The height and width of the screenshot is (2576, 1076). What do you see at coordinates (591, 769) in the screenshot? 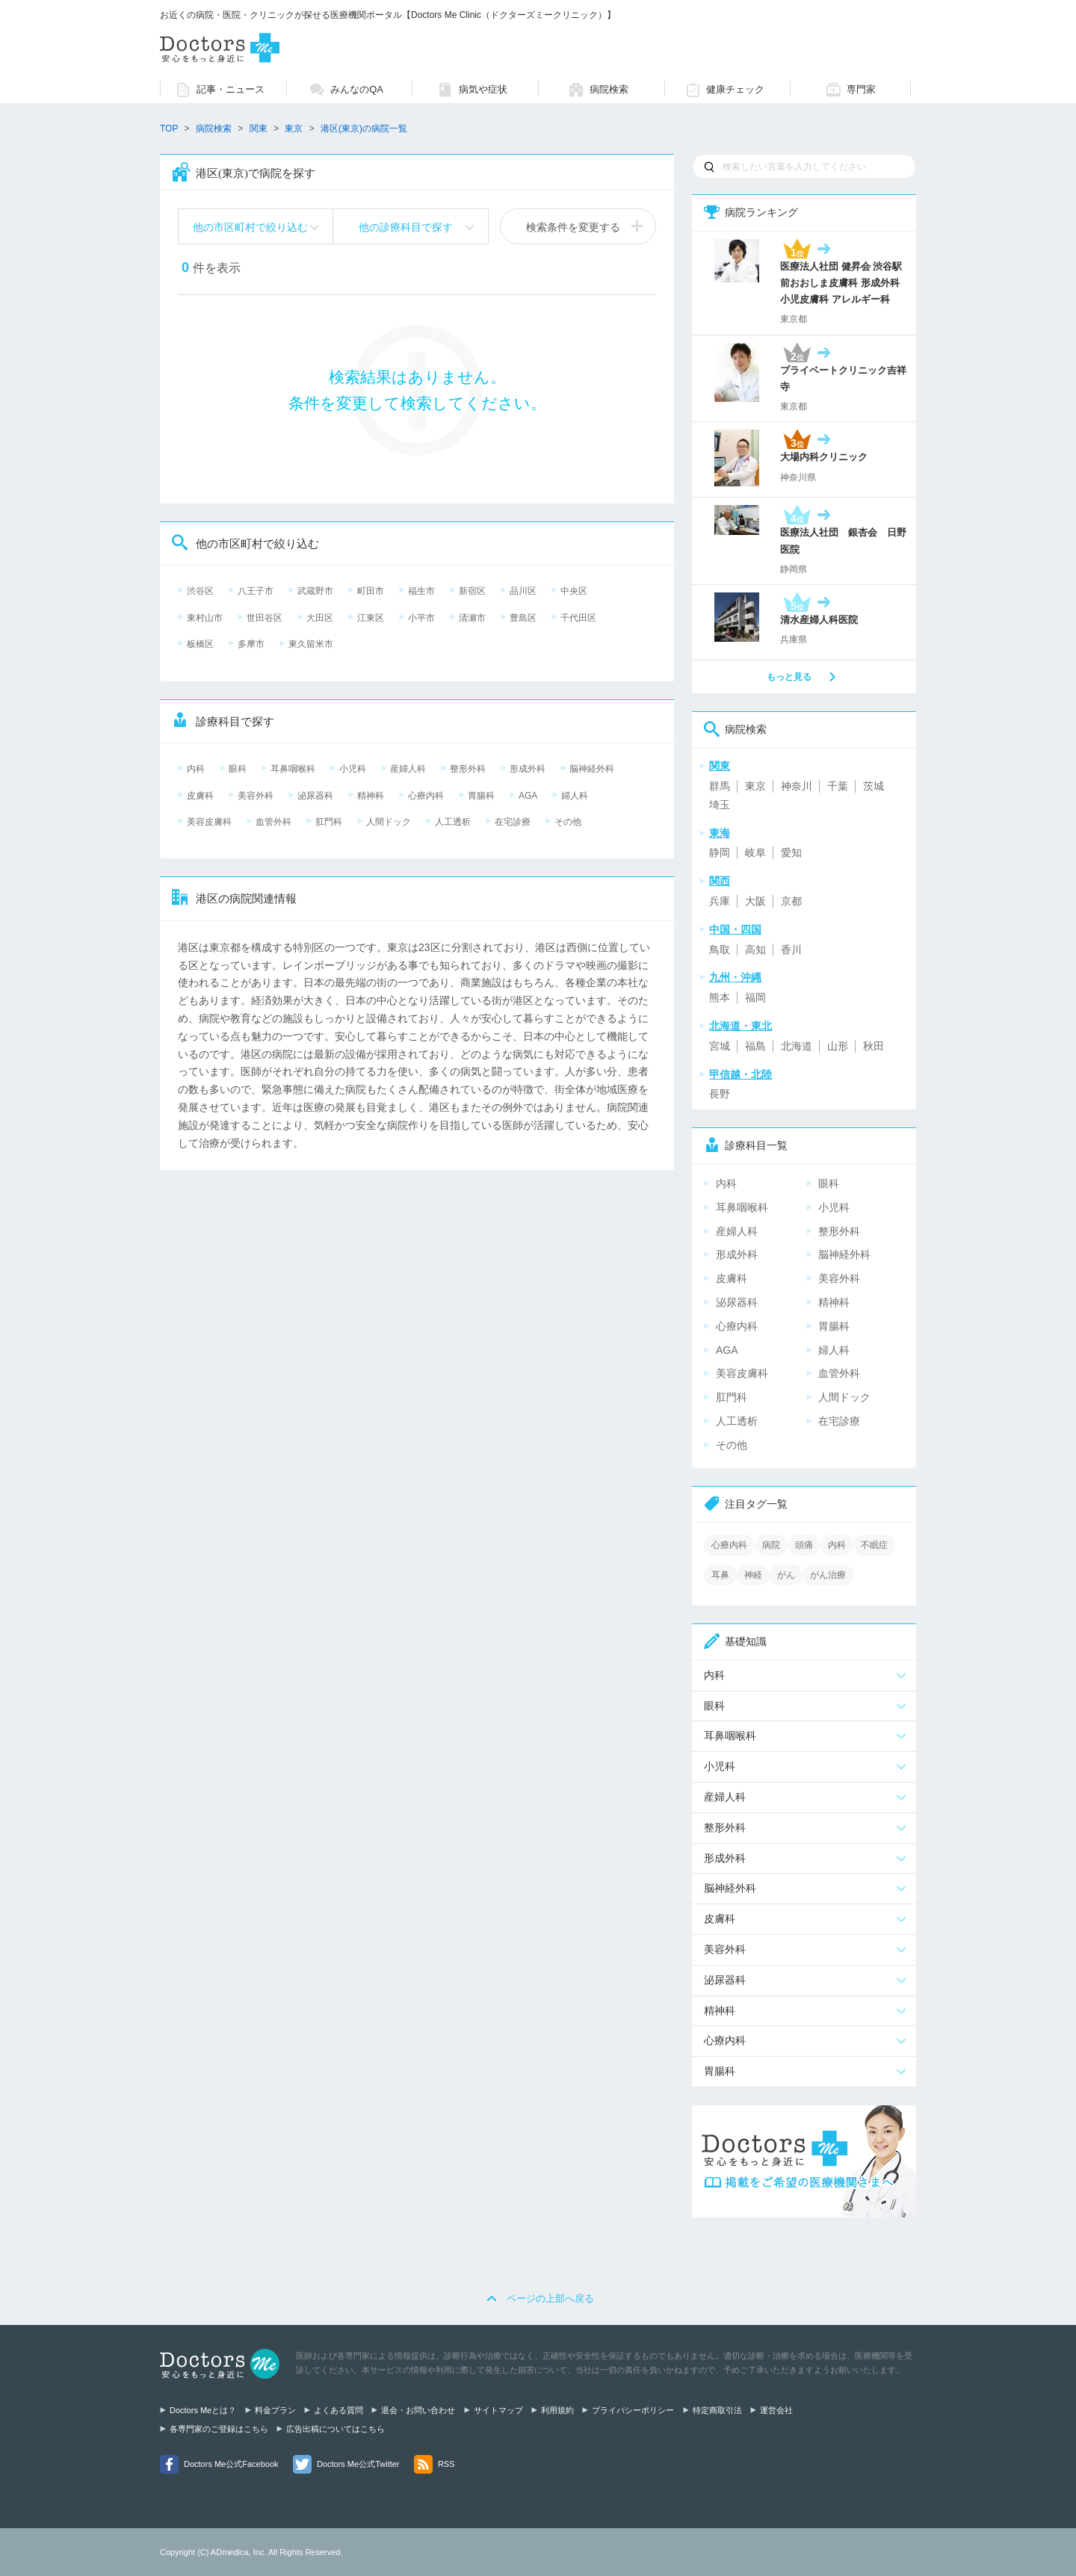
I see `脳神経外科` at bounding box center [591, 769].